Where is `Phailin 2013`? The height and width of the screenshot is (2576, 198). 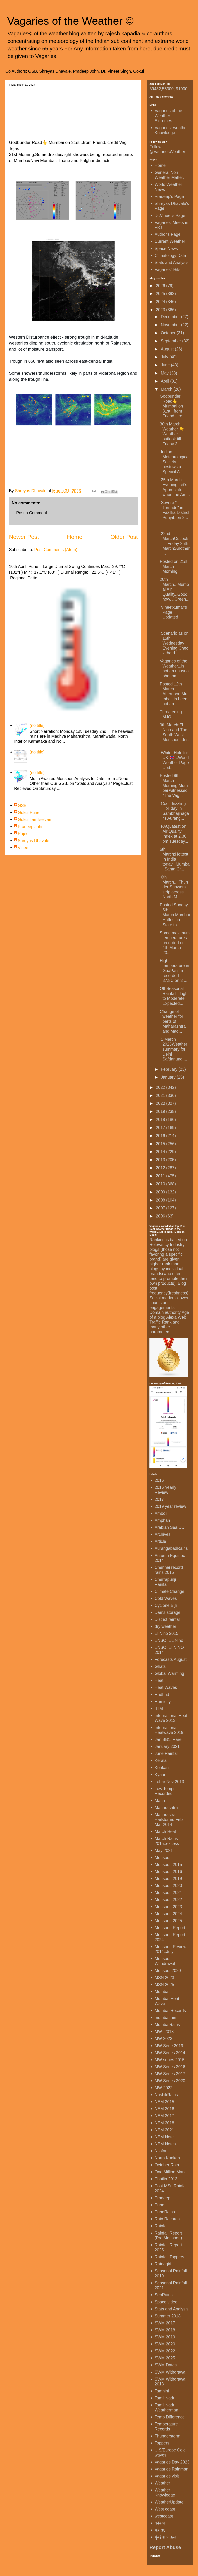
Phailin 2013 is located at coordinates (166, 2179).